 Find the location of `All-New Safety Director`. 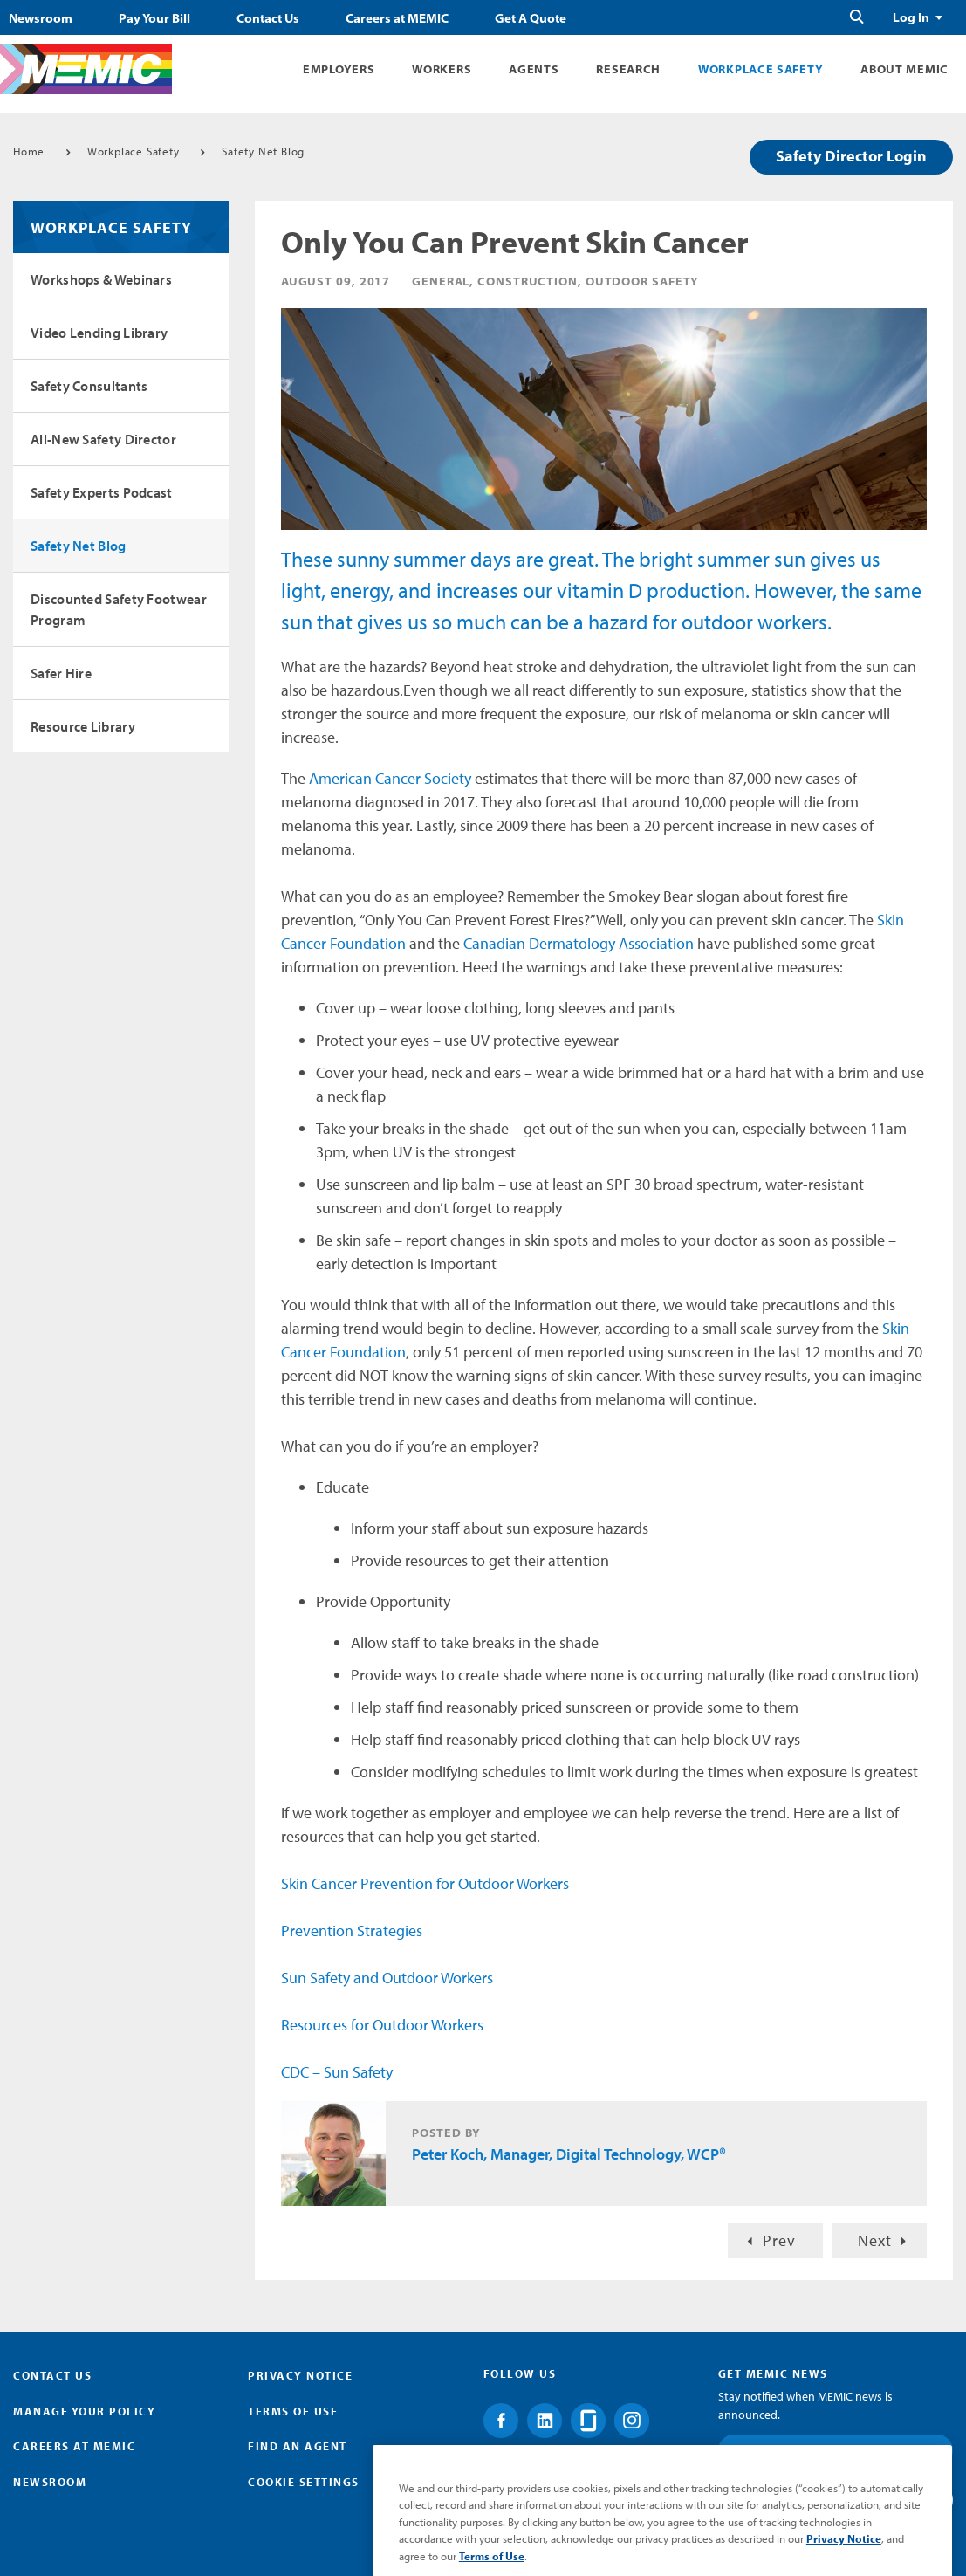

All-New Safety Director is located at coordinates (103, 439).